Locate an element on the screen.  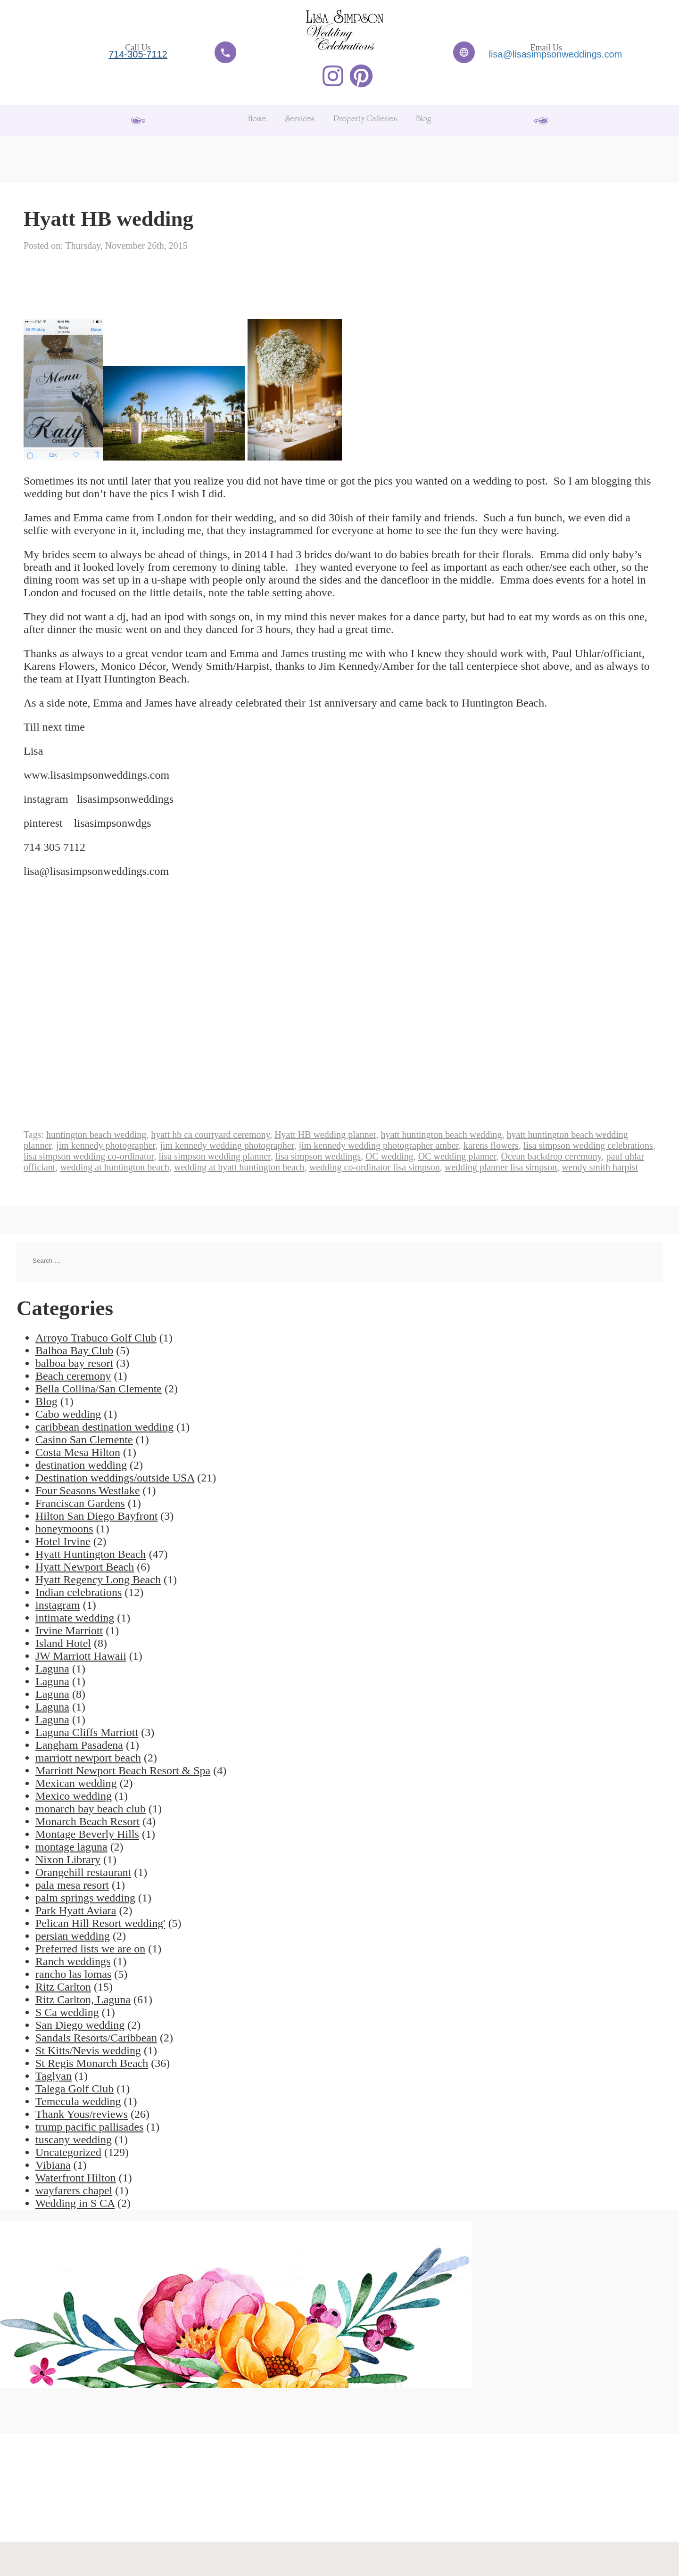
Home is located at coordinates (257, 120).